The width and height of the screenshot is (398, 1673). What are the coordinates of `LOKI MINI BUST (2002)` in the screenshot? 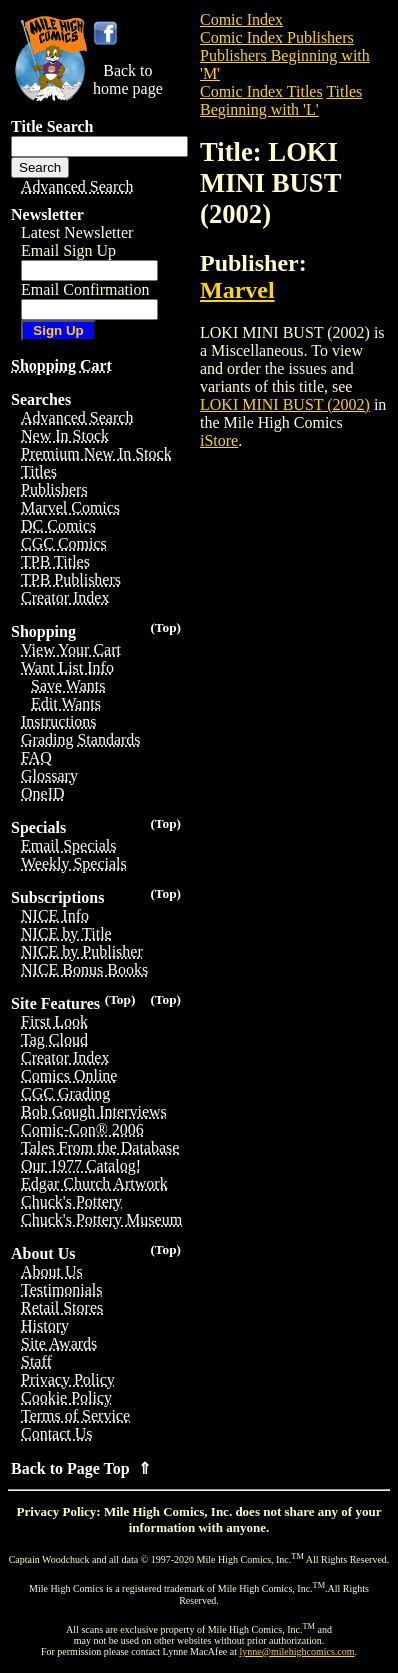 It's located at (285, 404).